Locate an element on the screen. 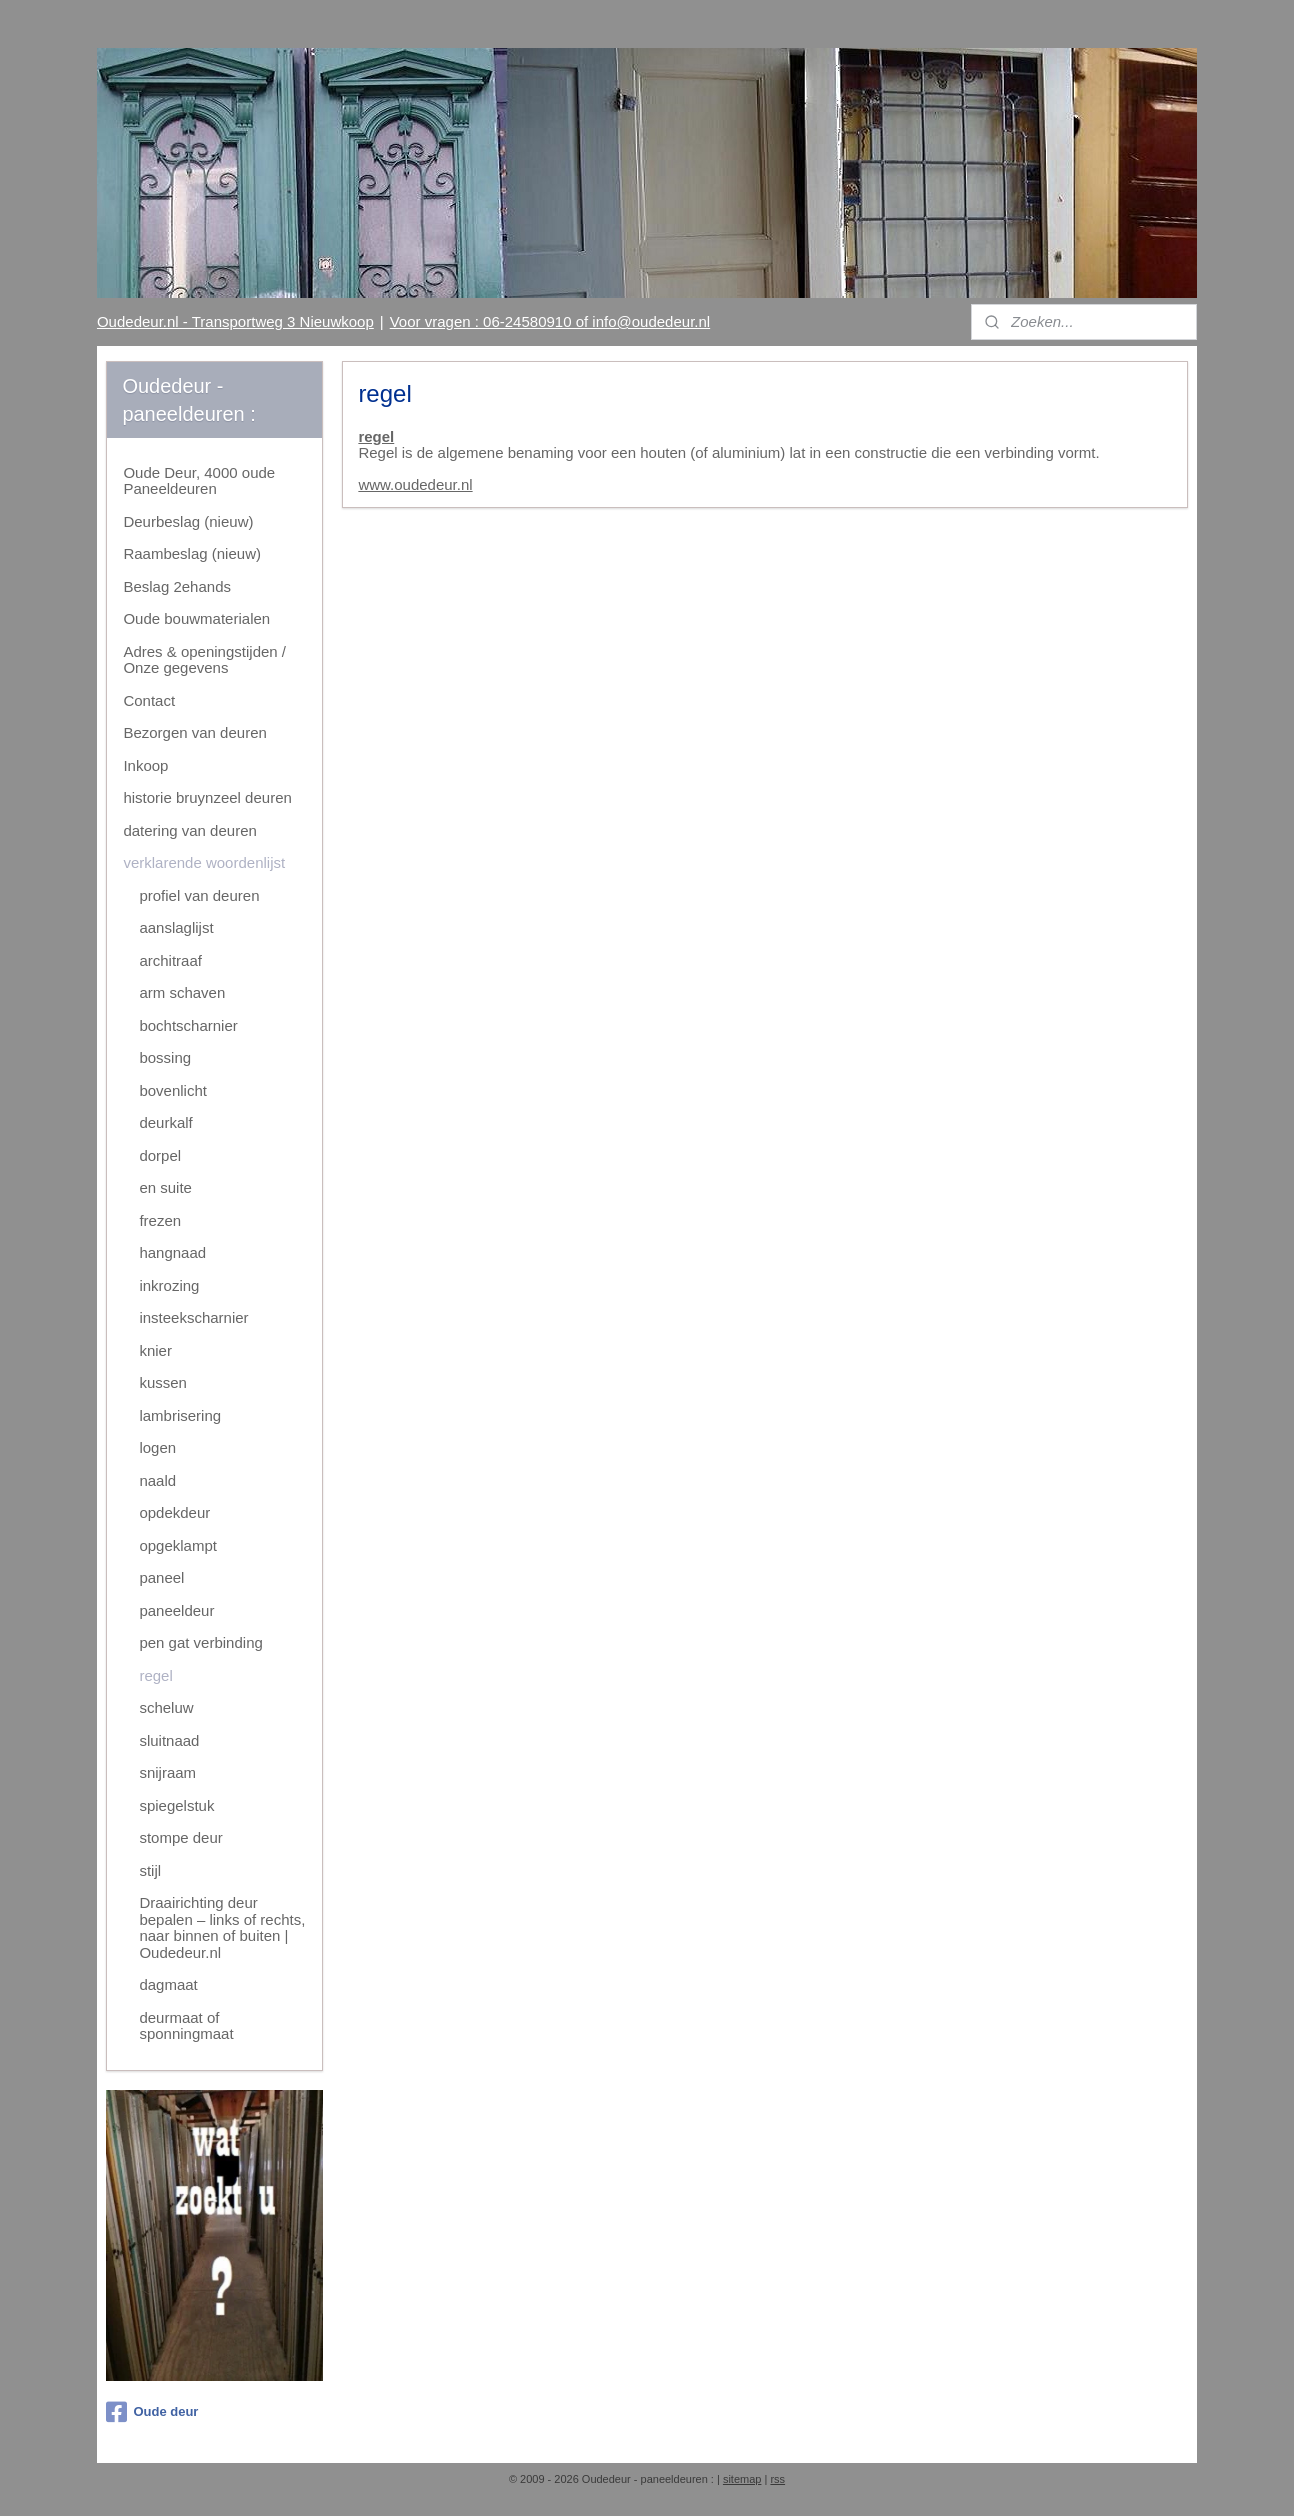 The image size is (1294, 2516). hangnaad is located at coordinates (172, 1252).